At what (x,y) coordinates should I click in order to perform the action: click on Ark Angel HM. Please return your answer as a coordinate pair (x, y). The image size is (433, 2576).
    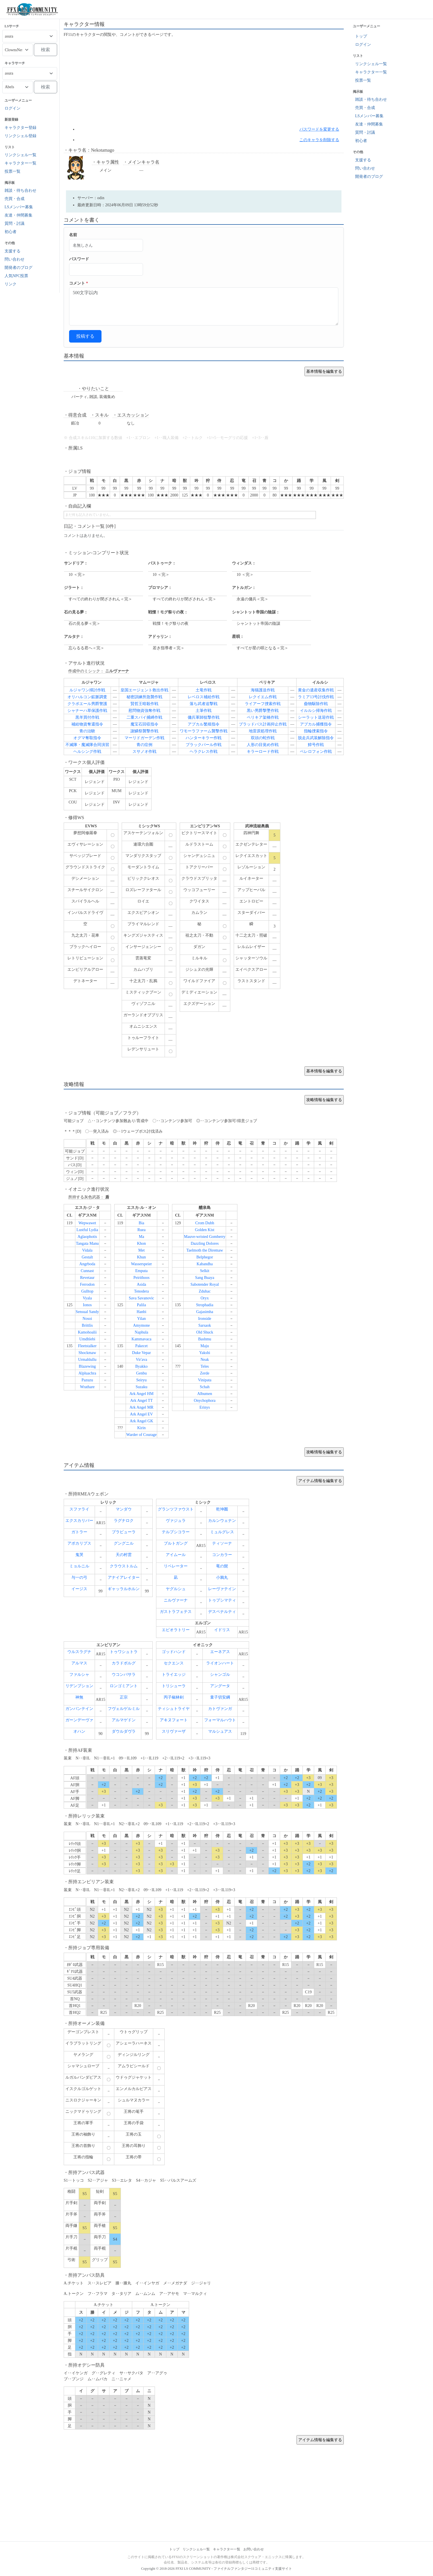
    Looking at the image, I should click on (141, 1394).